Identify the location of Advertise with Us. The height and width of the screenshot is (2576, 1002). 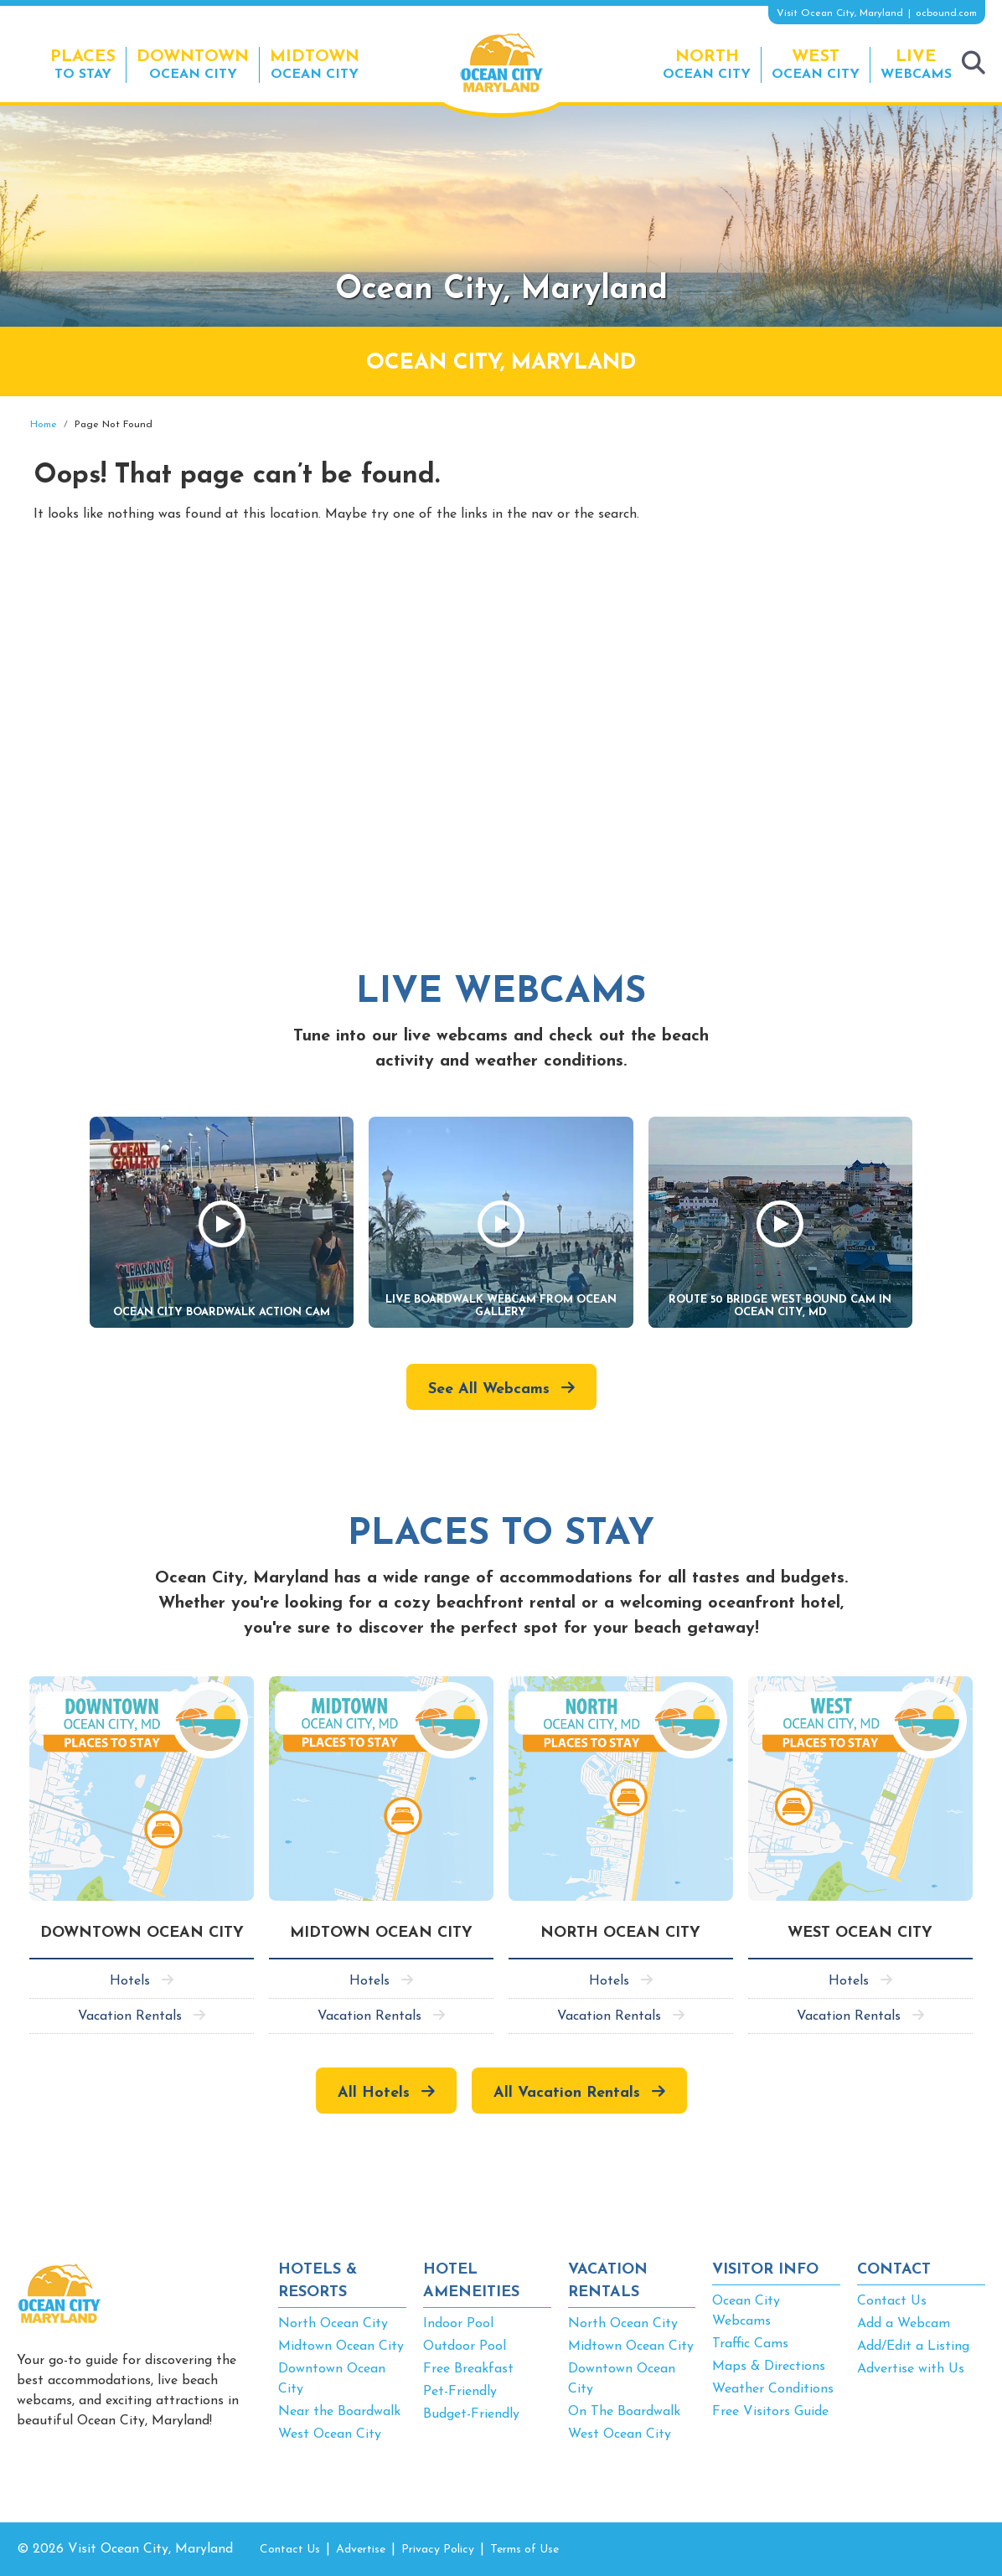
(910, 2369).